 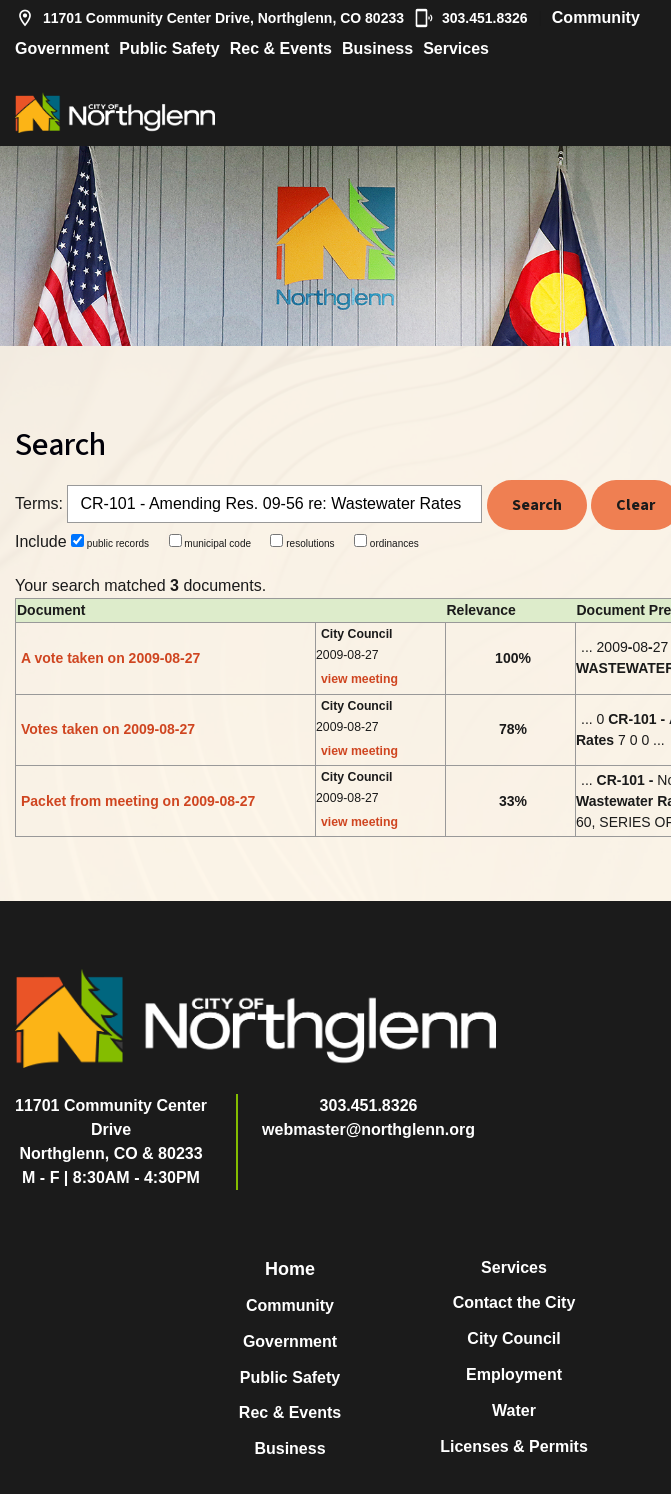 What do you see at coordinates (281, 48) in the screenshot?
I see `Rec & Events` at bounding box center [281, 48].